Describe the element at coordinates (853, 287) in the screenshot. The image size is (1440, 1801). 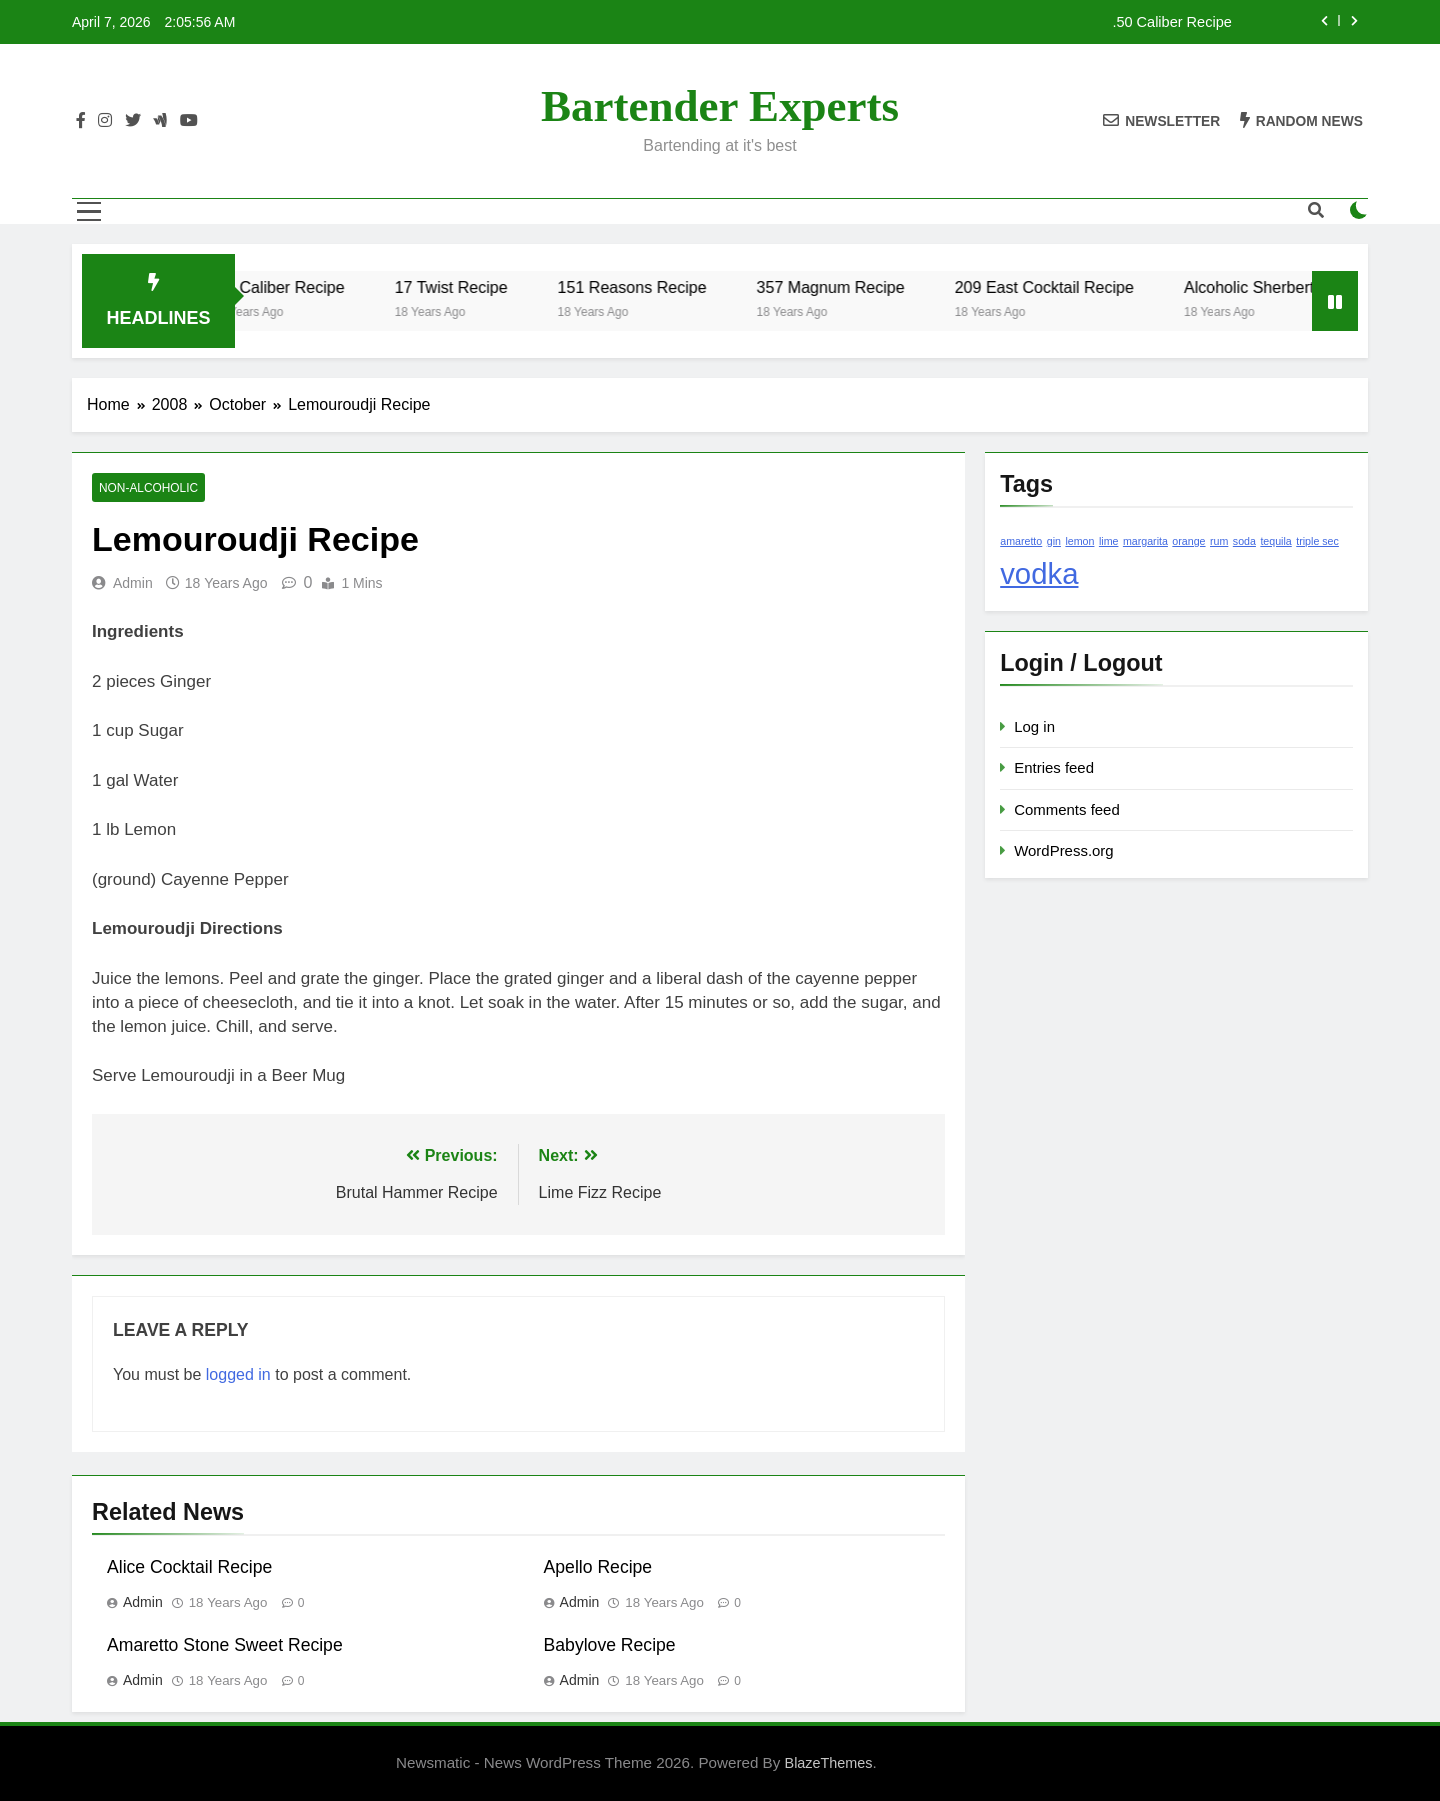
I see `357 Magnum Recipe` at that location.